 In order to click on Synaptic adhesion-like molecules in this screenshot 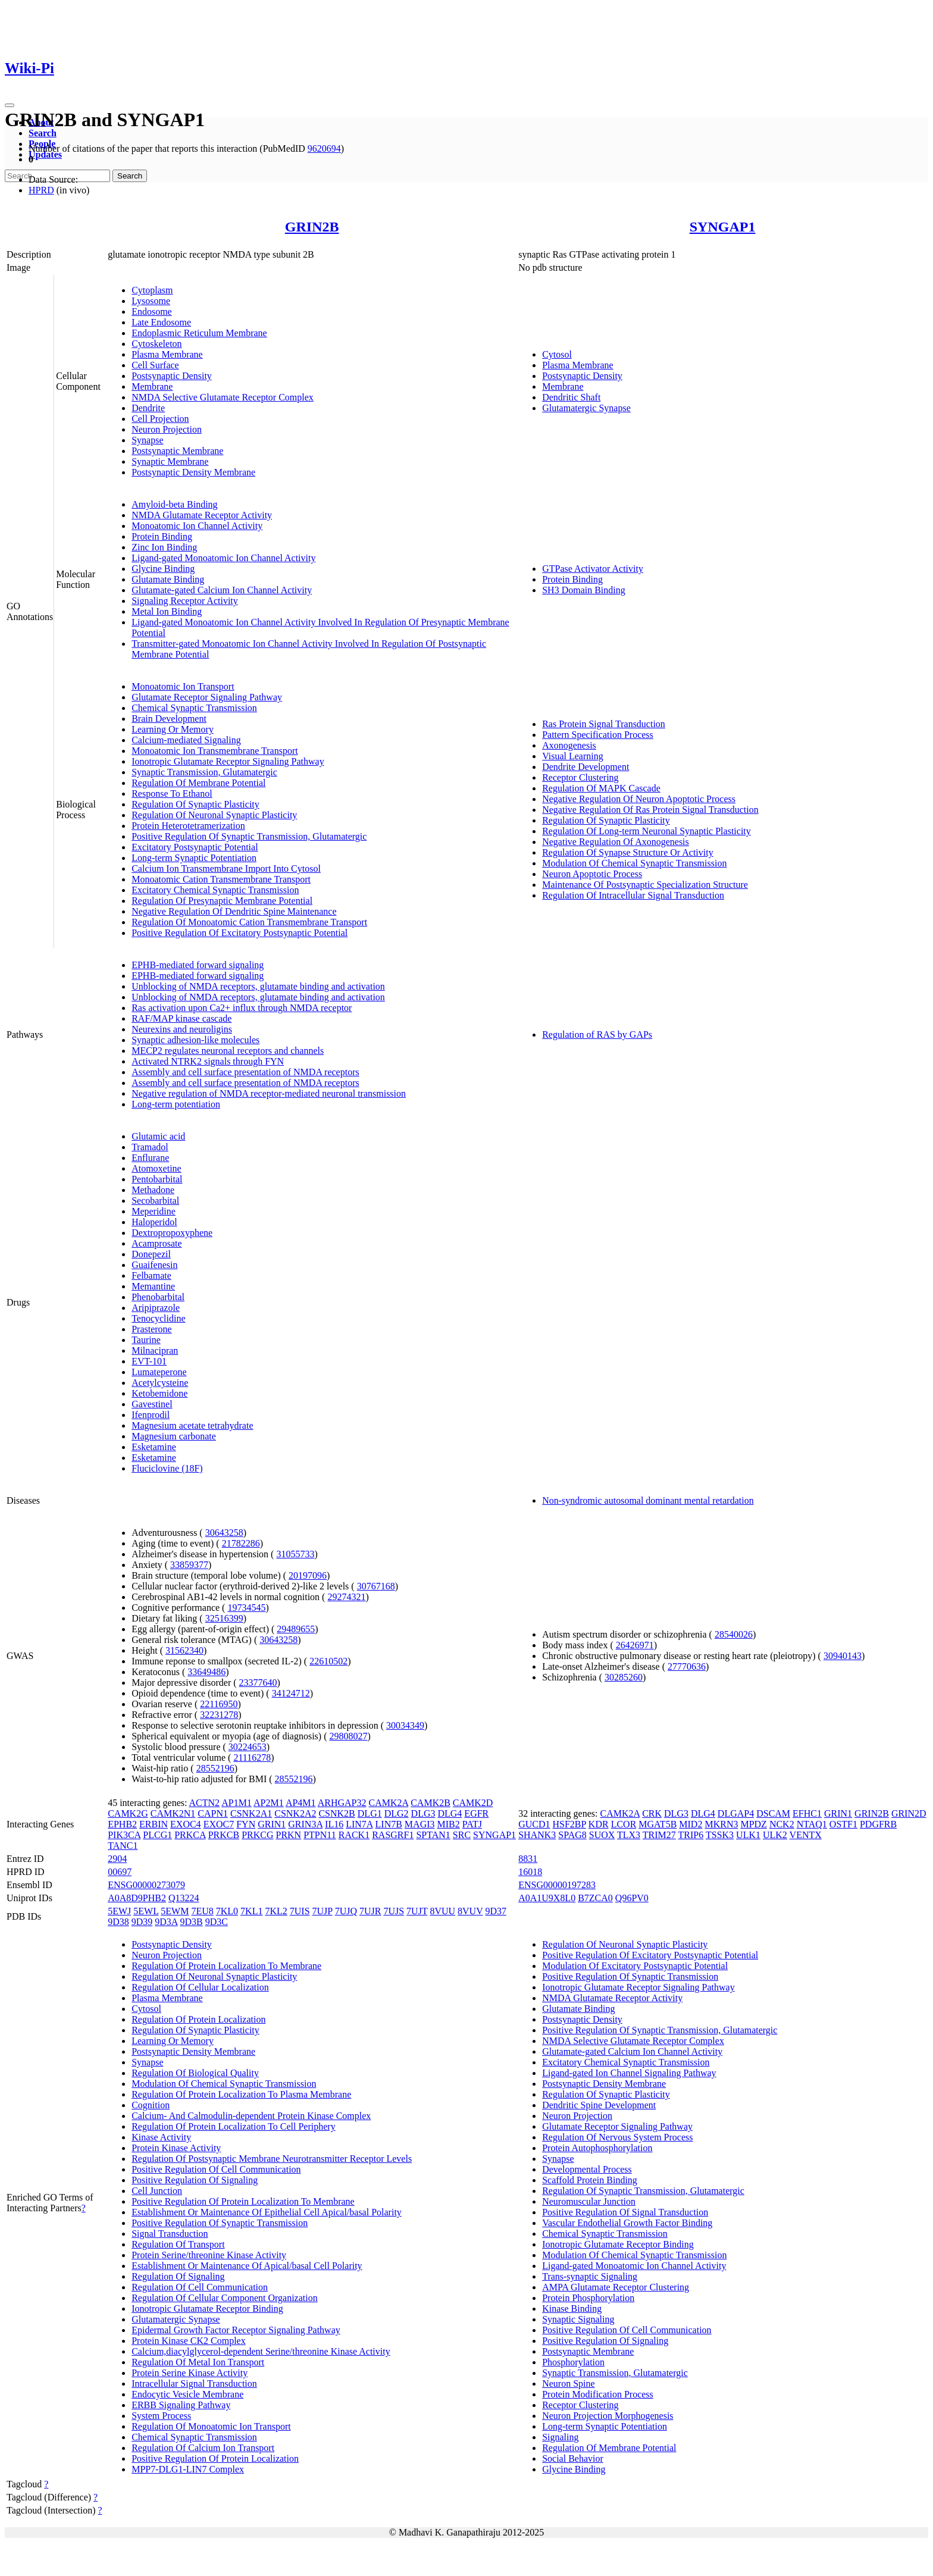, I will do `click(195, 1040)`.